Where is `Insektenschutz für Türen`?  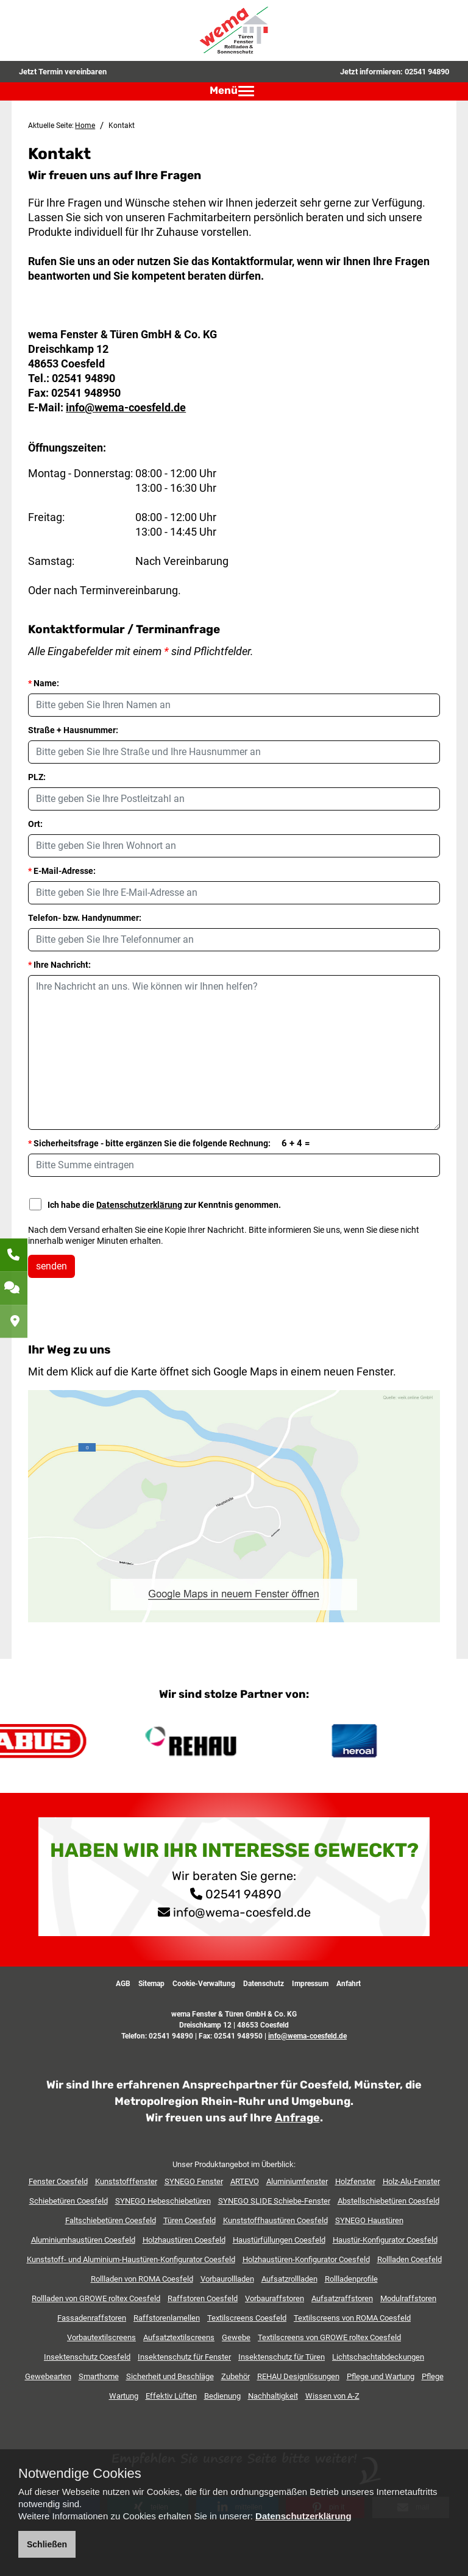
Insektenschutz für Türen is located at coordinates (281, 2356).